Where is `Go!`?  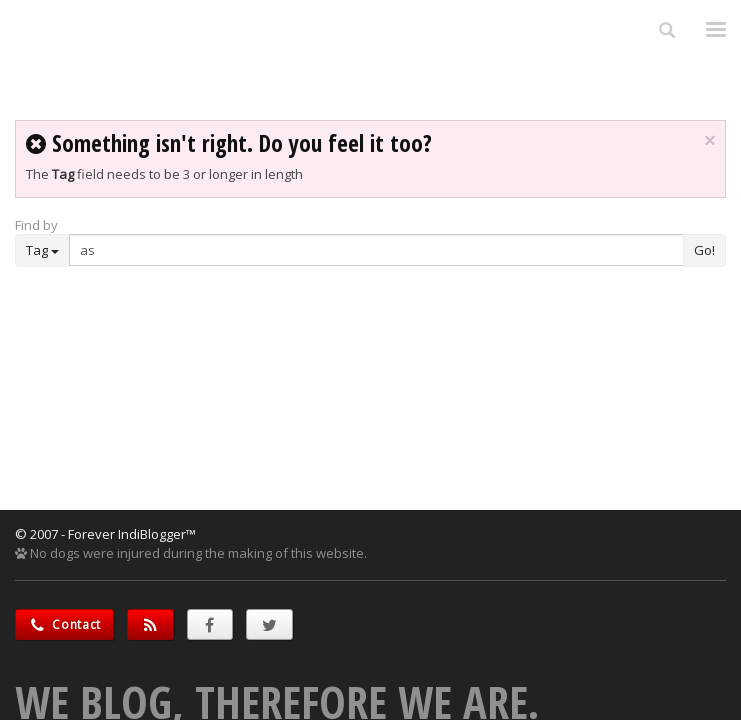
Go! is located at coordinates (704, 250).